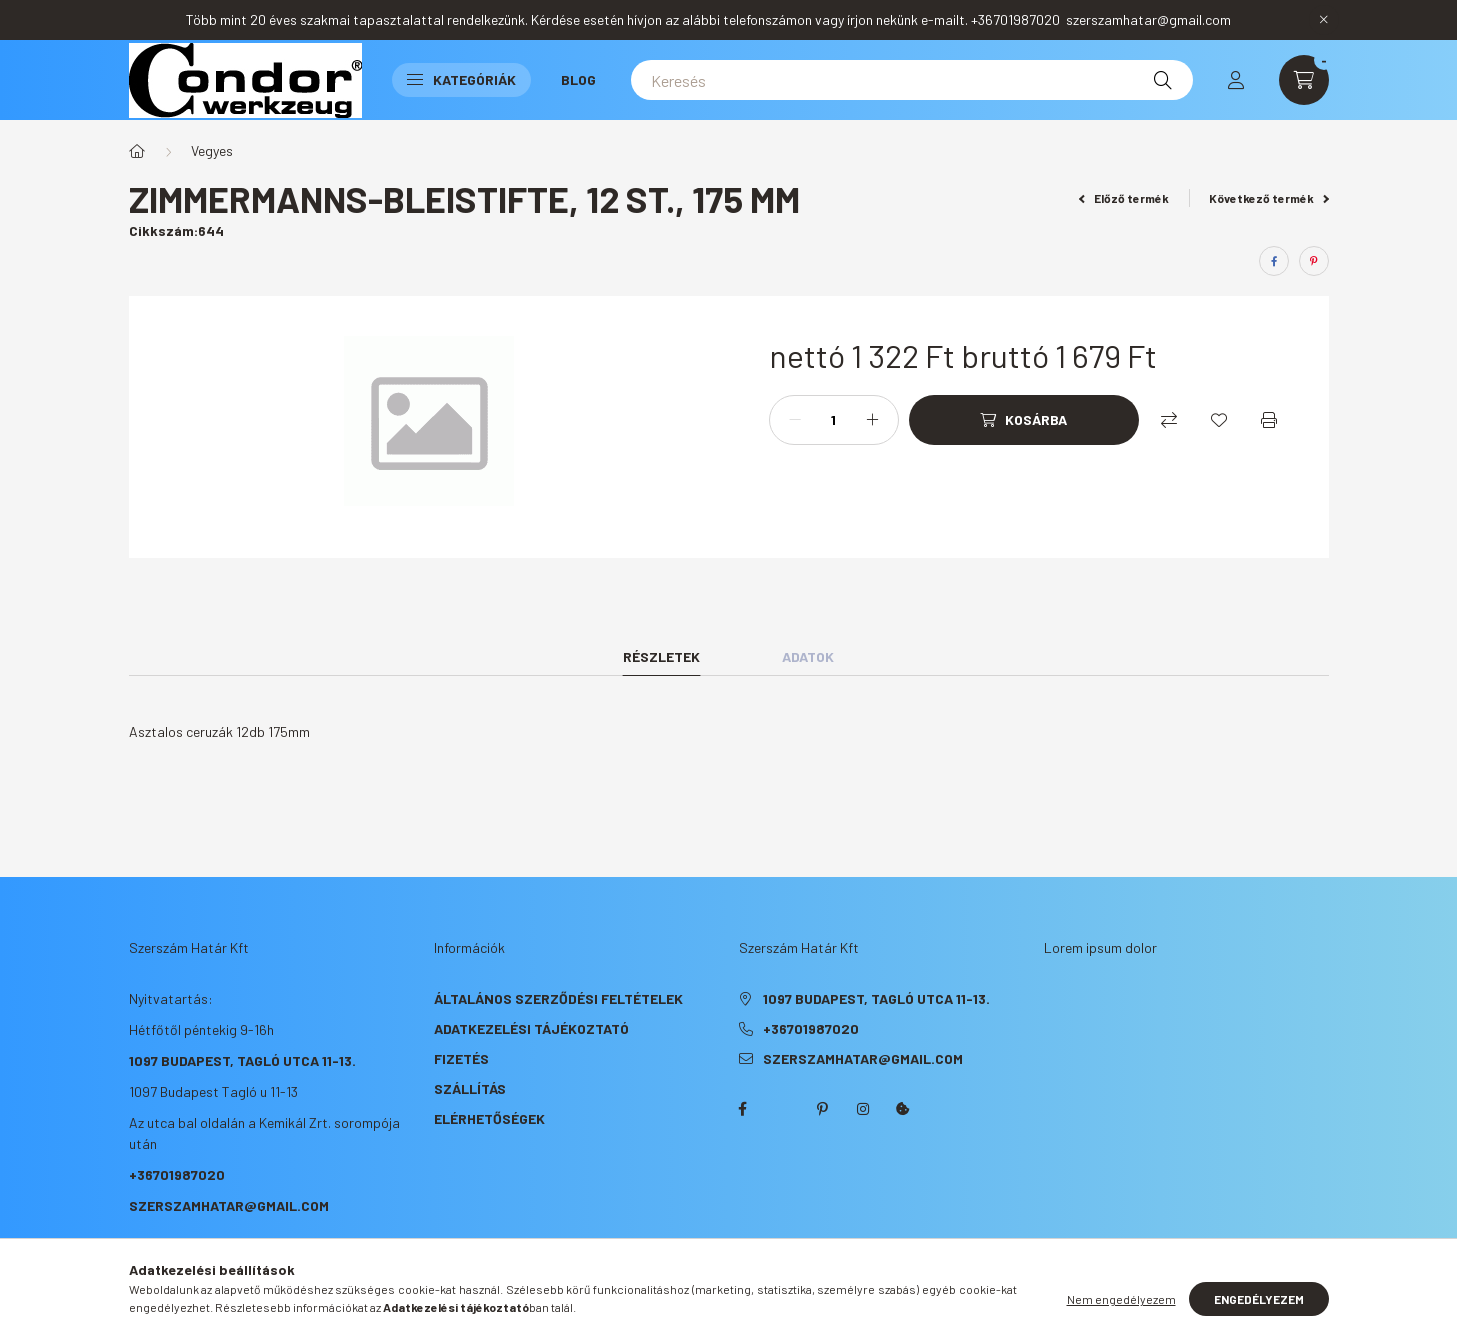 Image resolution: width=1457 pixels, height=1336 pixels. What do you see at coordinates (1169, 420) in the screenshot?
I see `[Összehasonlítás]` at bounding box center [1169, 420].